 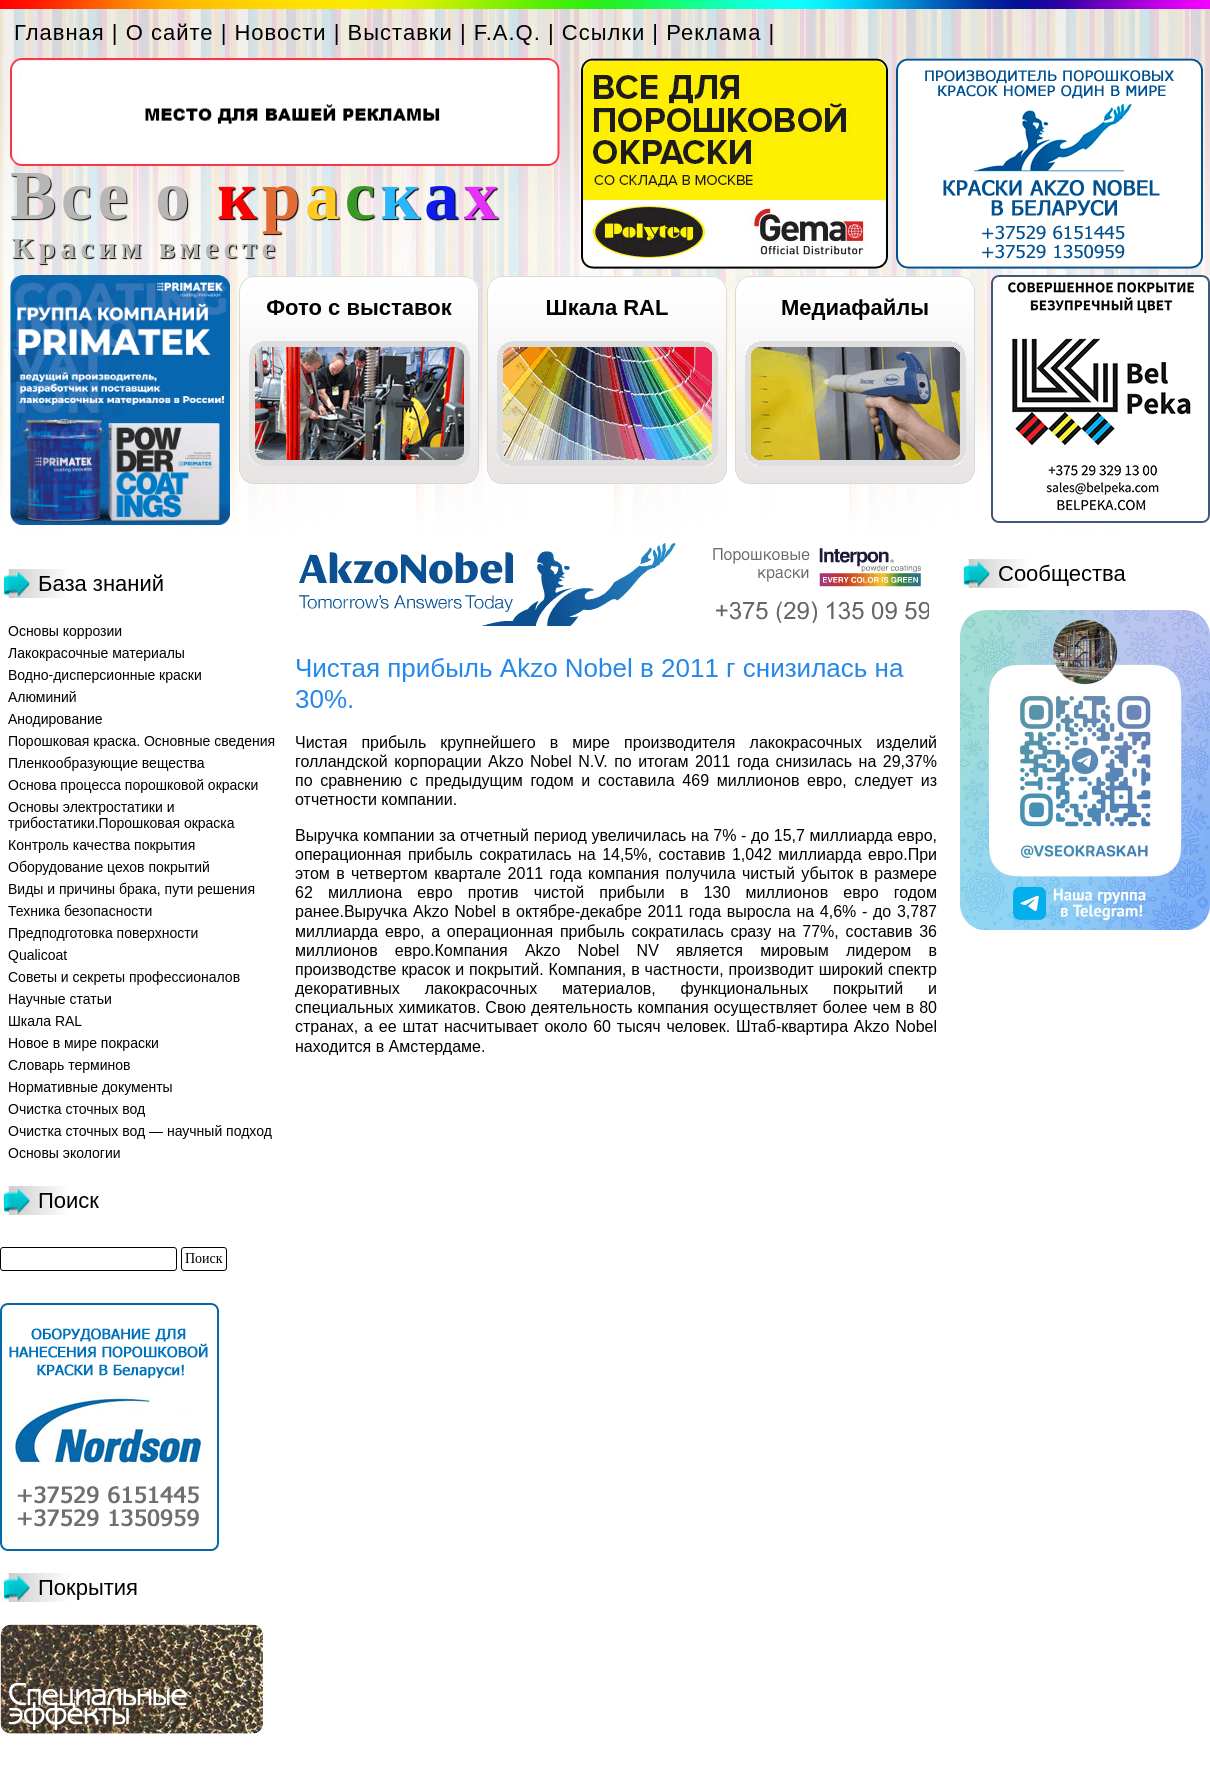 I want to click on Пленкообразующие вещества, so click(x=106, y=763).